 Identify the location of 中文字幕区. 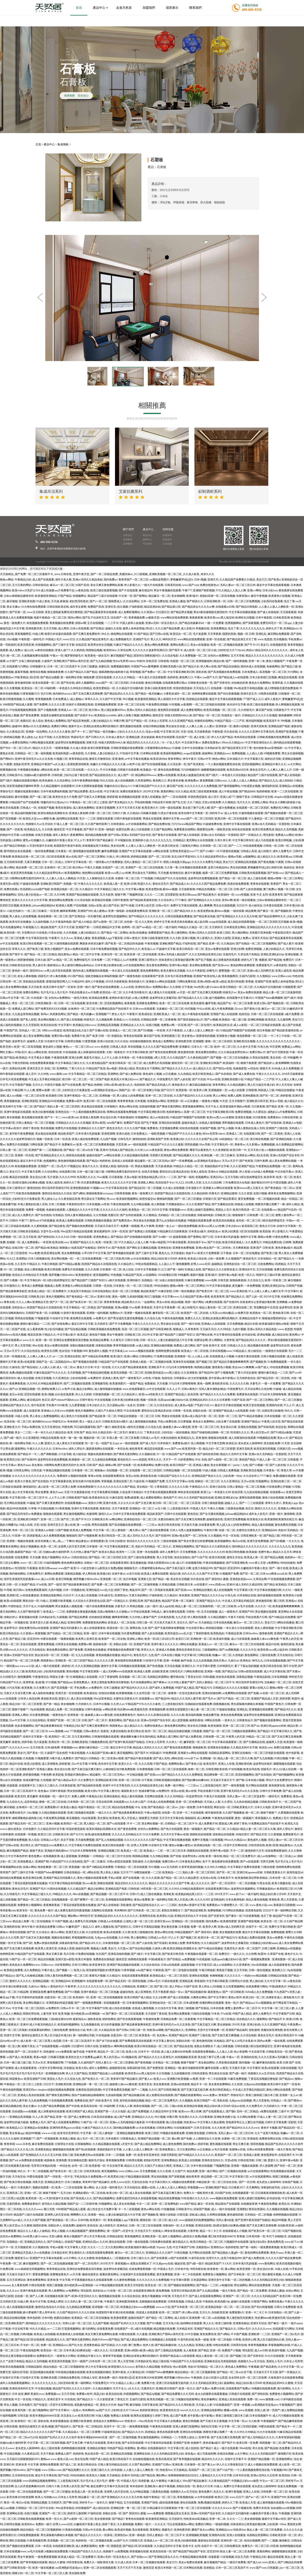
(253, 2068).